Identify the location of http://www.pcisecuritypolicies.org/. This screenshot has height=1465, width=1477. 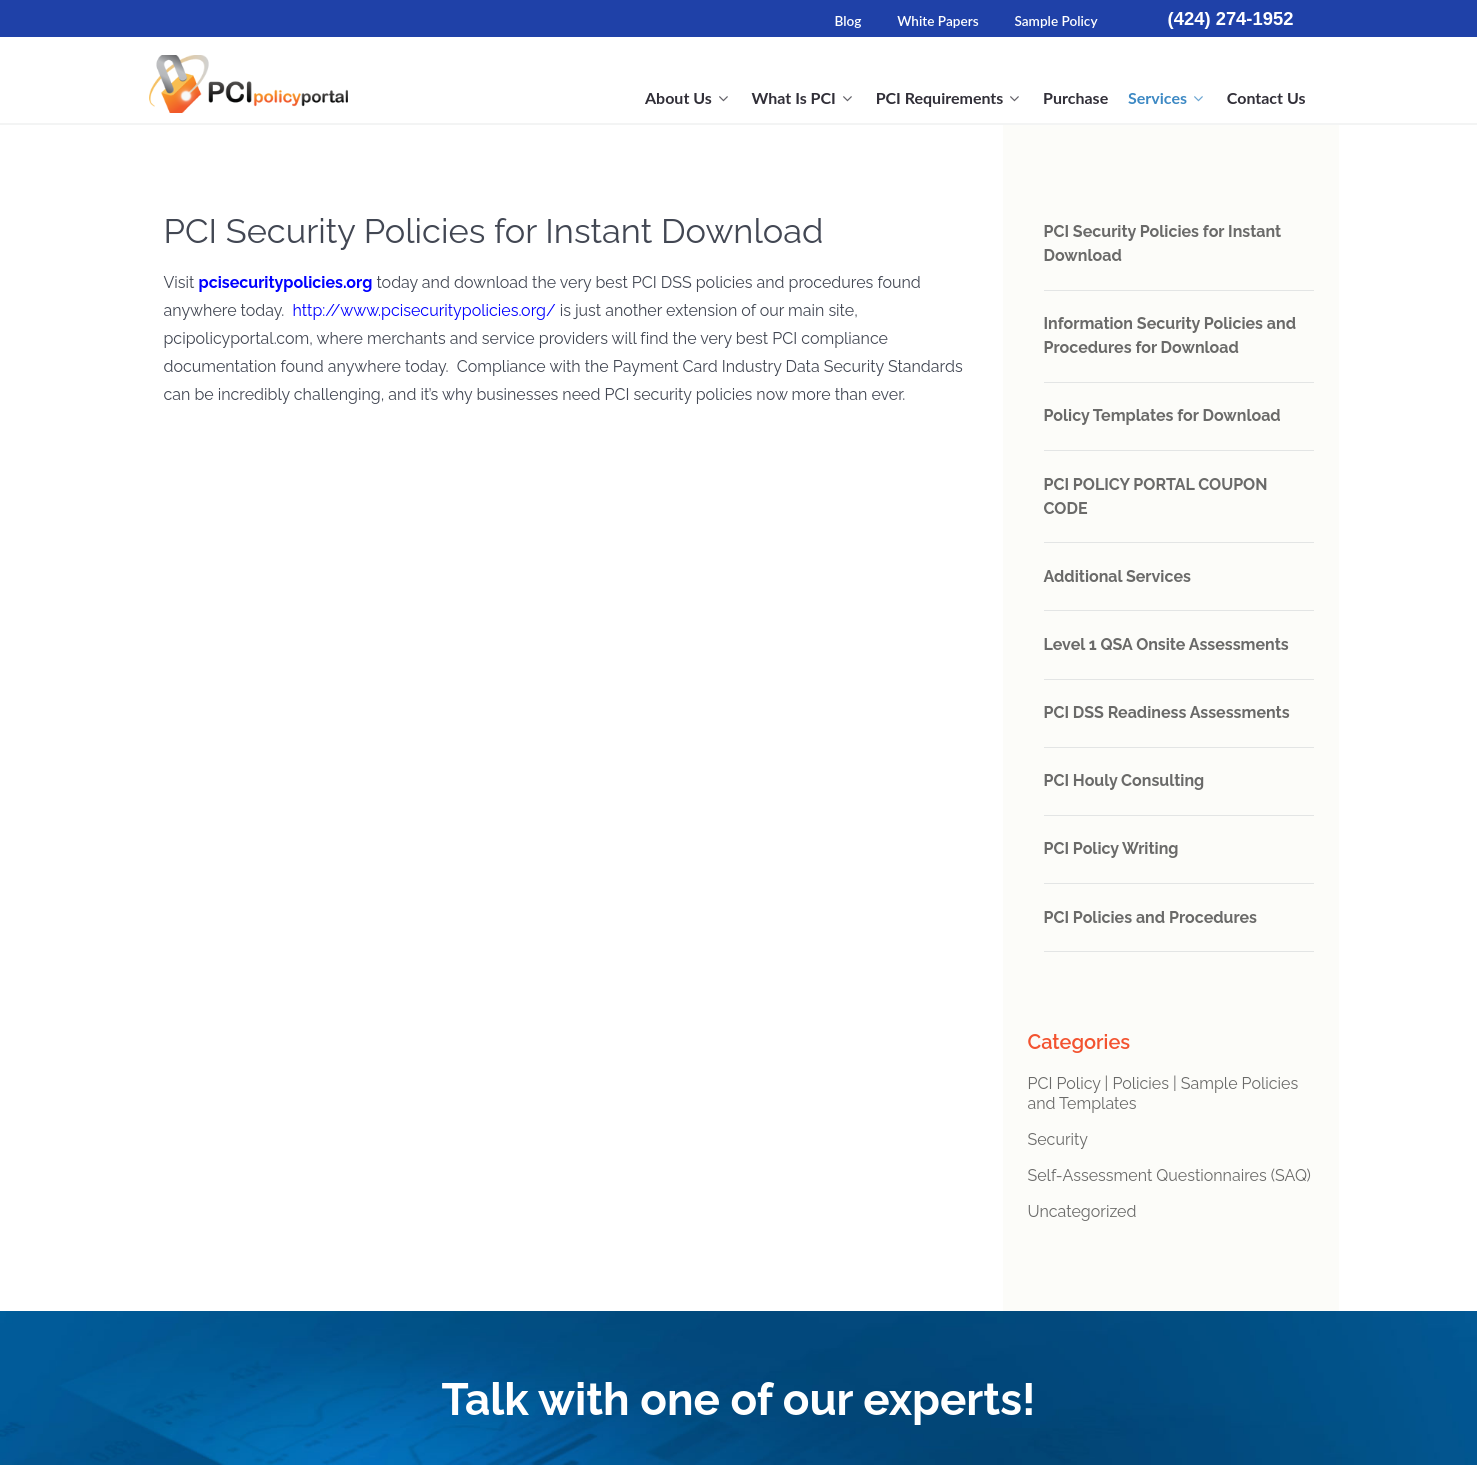
(423, 310).